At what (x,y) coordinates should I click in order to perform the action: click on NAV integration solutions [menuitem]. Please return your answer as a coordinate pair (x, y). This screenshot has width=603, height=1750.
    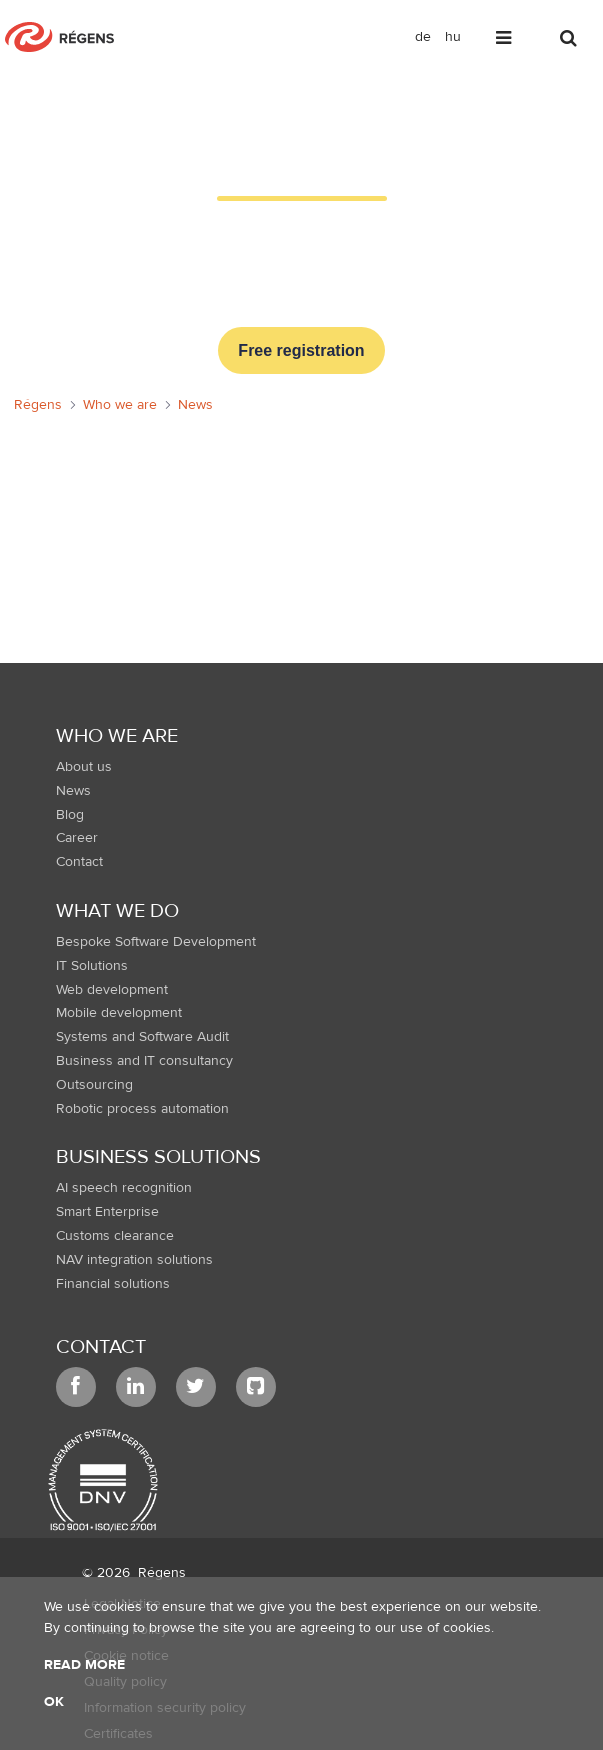
    Looking at the image, I should click on (134, 1260).